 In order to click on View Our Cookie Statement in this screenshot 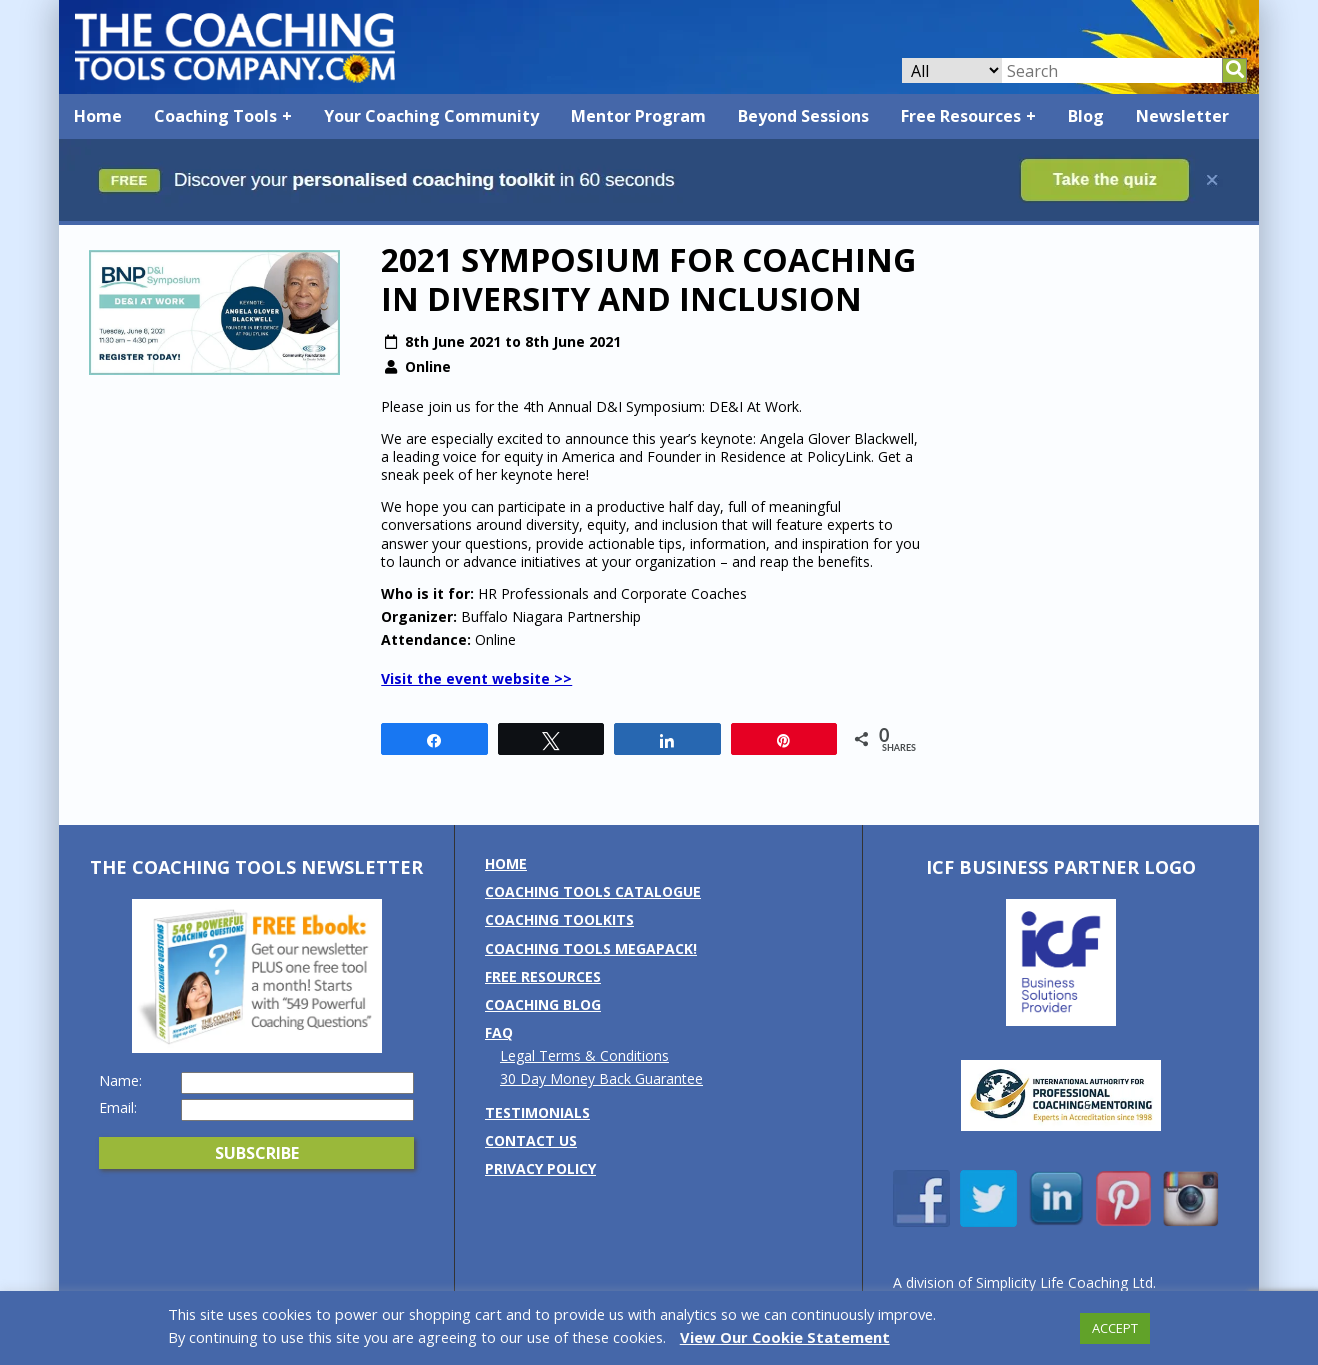, I will do `click(785, 1337)`.